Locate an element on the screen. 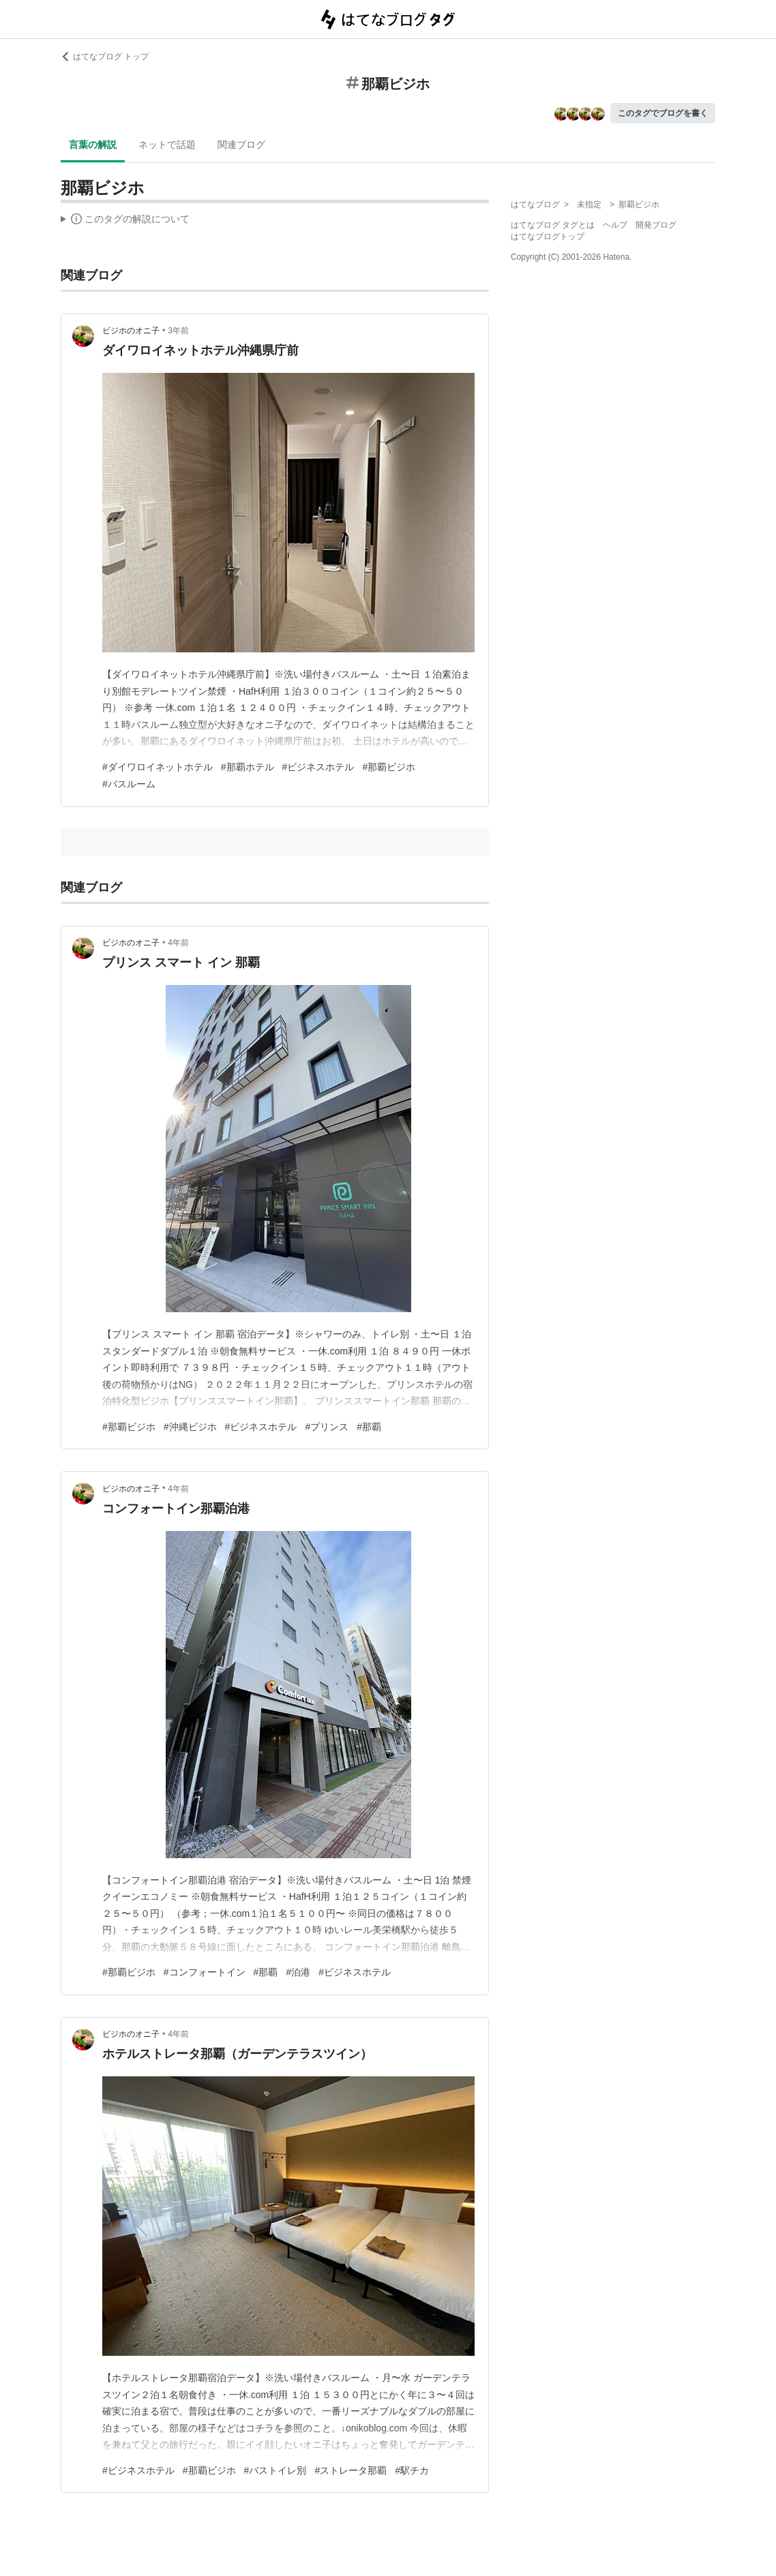 The height and width of the screenshot is (2576, 776). #プリンス is located at coordinates (326, 1426).